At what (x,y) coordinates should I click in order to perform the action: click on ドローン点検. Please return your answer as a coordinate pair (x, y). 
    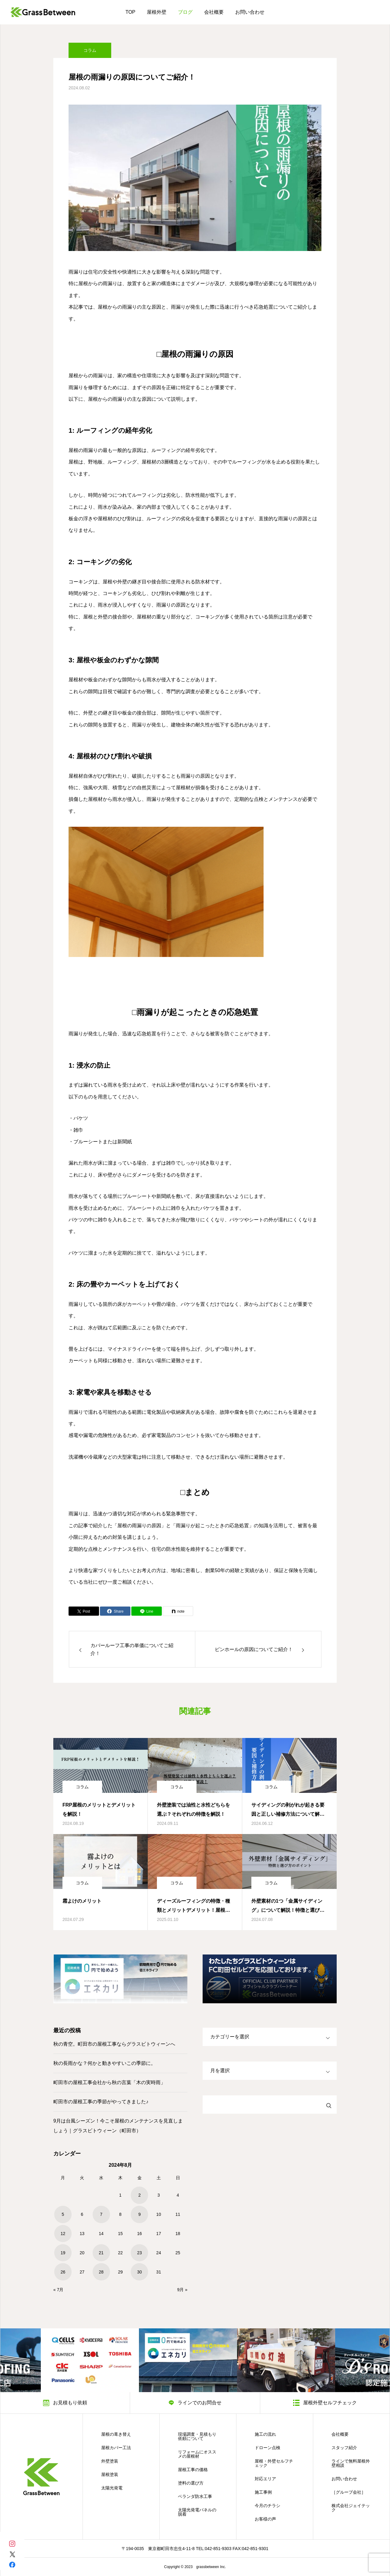
    Looking at the image, I should click on (267, 2447).